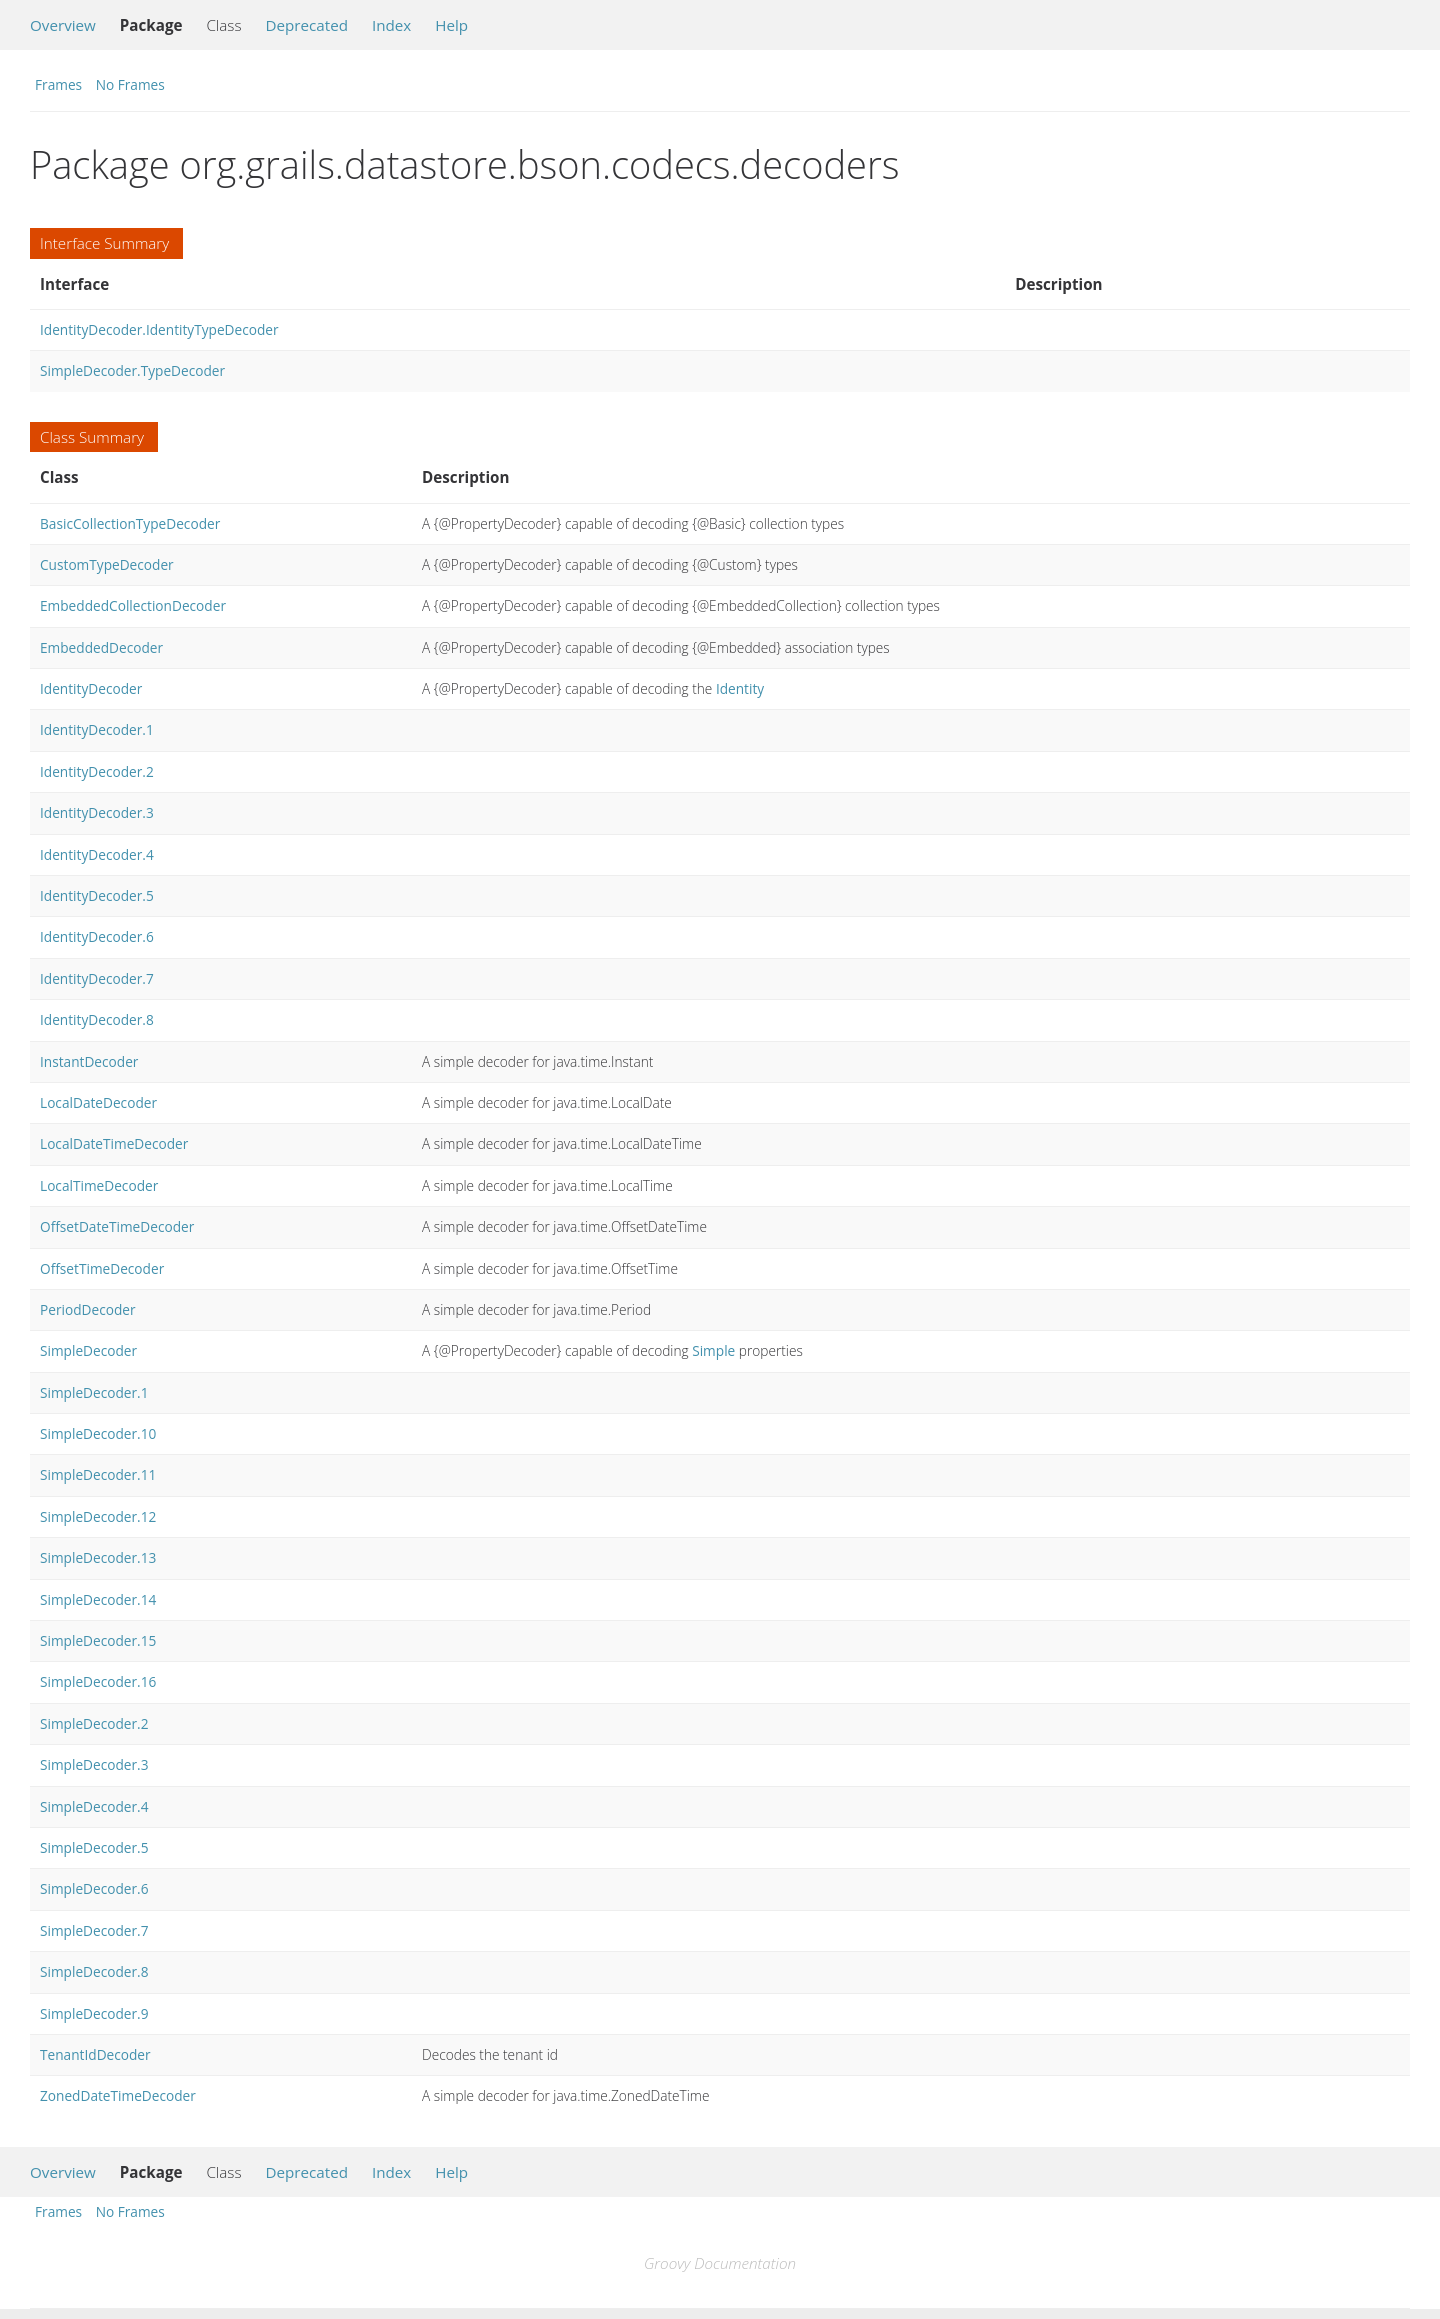 The height and width of the screenshot is (2319, 1440). What do you see at coordinates (107, 564) in the screenshot?
I see `CustomTypeDecoder` at bounding box center [107, 564].